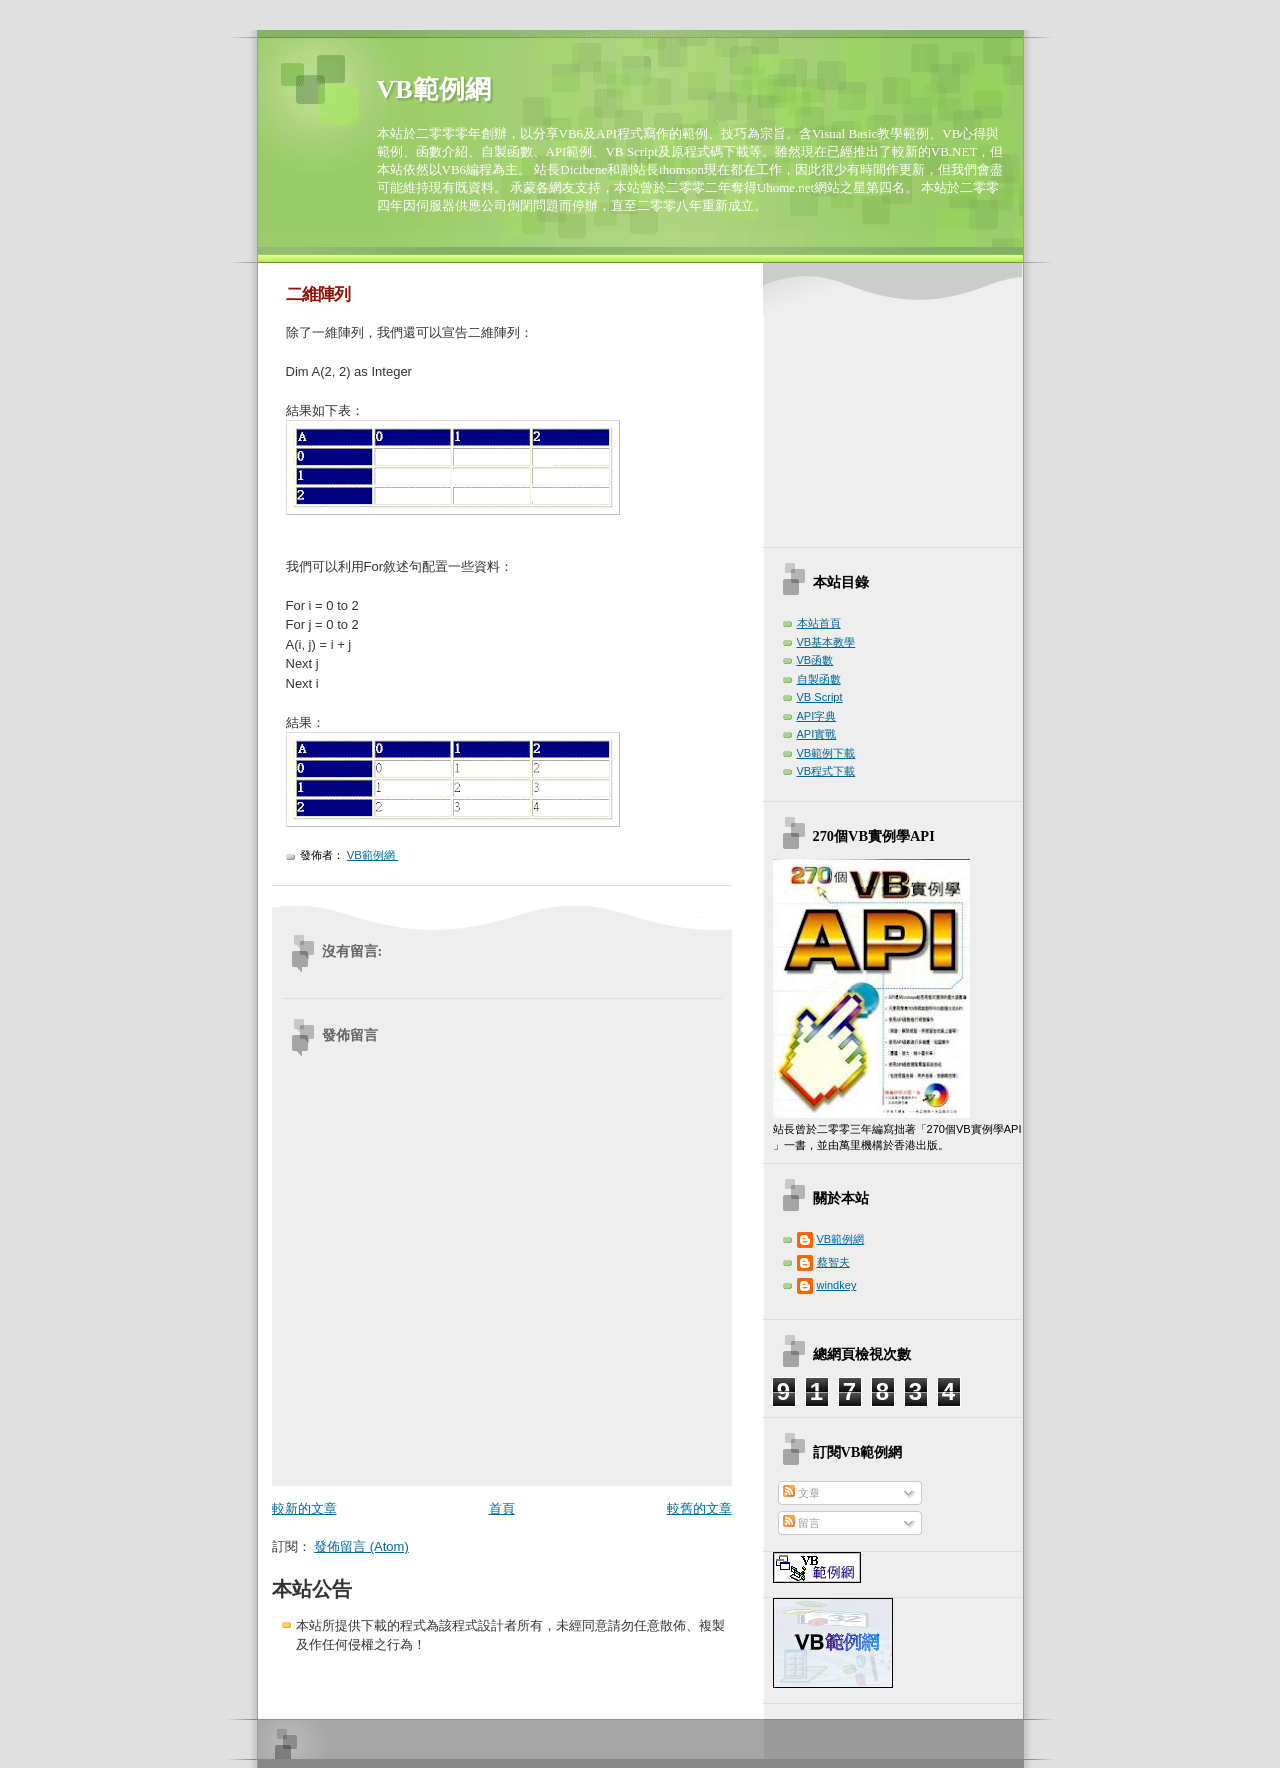 This screenshot has height=1768, width=1280. What do you see at coordinates (819, 679) in the screenshot?
I see `自製函數` at bounding box center [819, 679].